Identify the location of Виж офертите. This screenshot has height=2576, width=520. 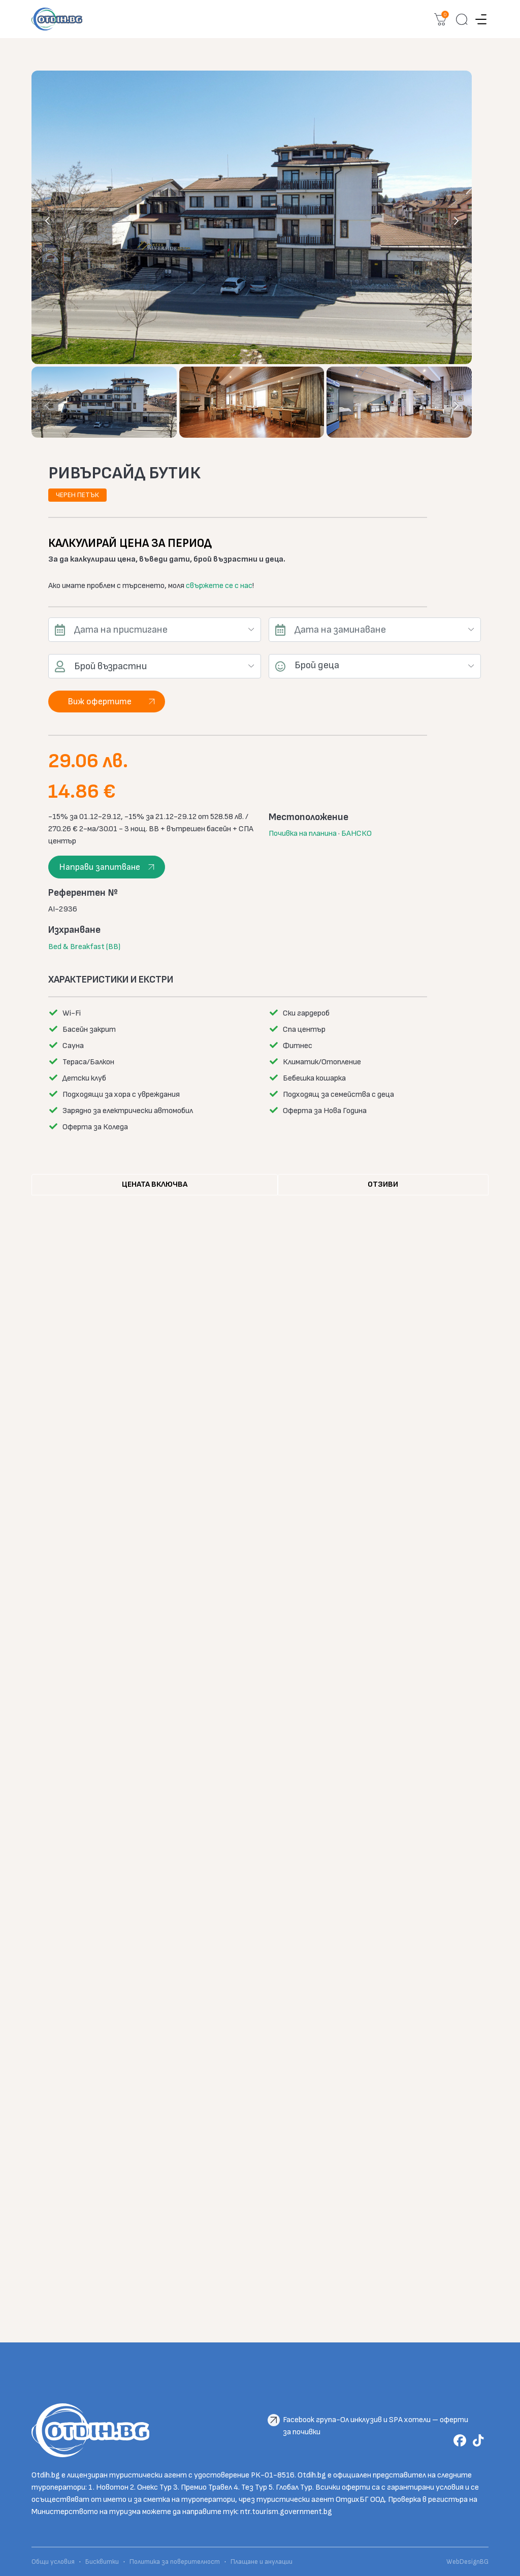
(100, 701).